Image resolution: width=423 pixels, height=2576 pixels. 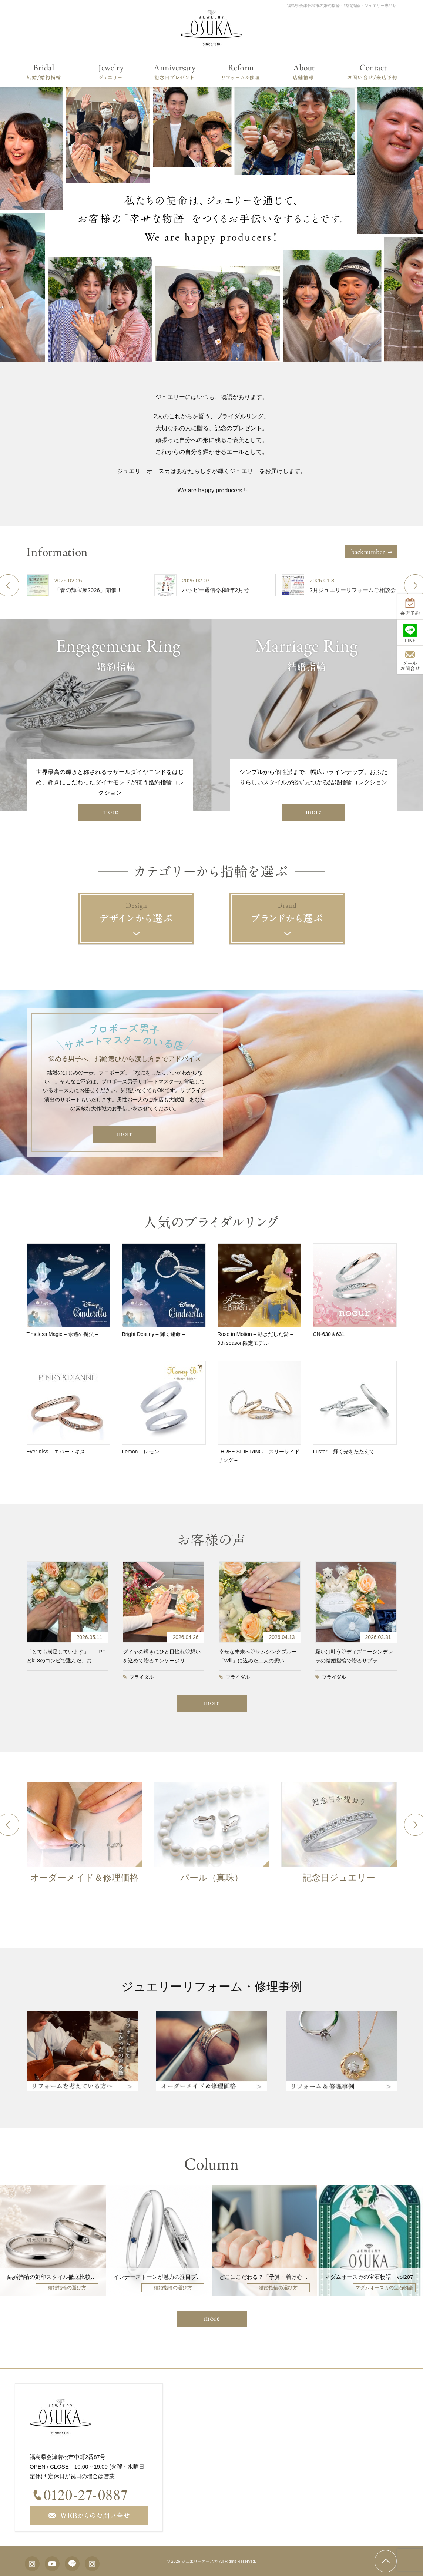 What do you see at coordinates (58, 1452) in the screenshot?
I see `Ever Kiss – エバー・キス –` at bounding box center [58, 1452].